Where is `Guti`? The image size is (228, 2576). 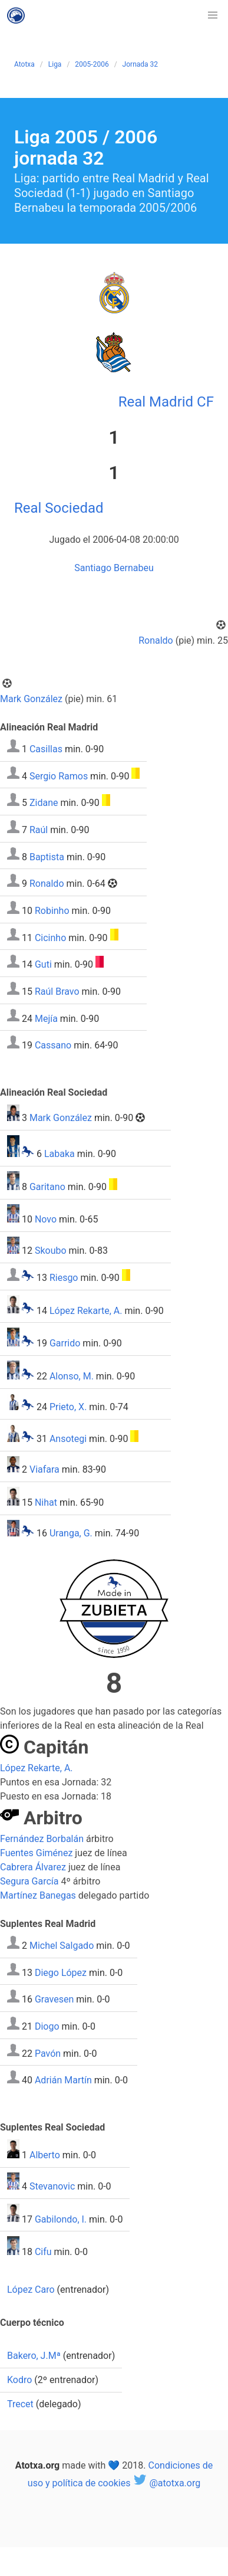
Guti is located at coordinates (43, 964).